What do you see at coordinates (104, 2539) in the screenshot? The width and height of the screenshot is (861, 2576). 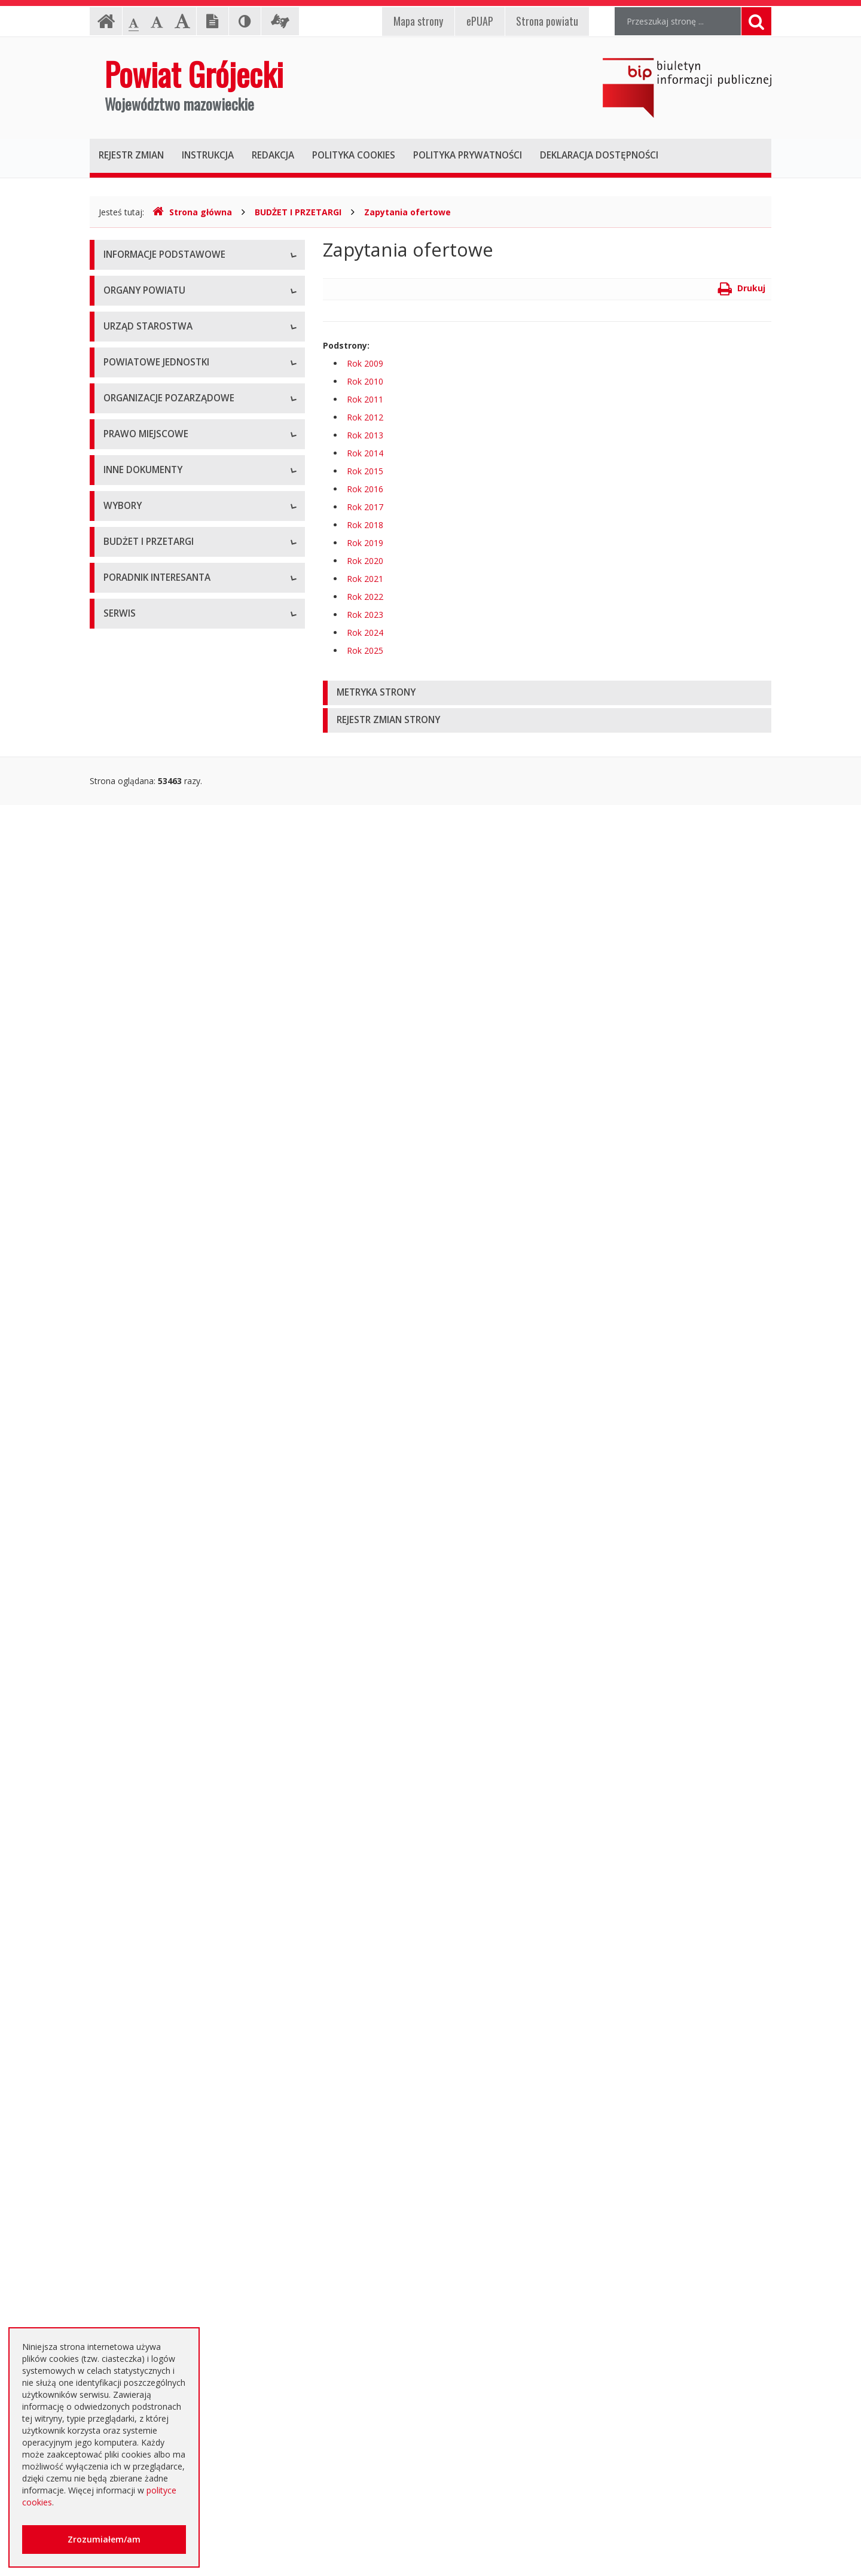 I see `Zrozumiałem/am [button]` at bounding box center [104, 2539].